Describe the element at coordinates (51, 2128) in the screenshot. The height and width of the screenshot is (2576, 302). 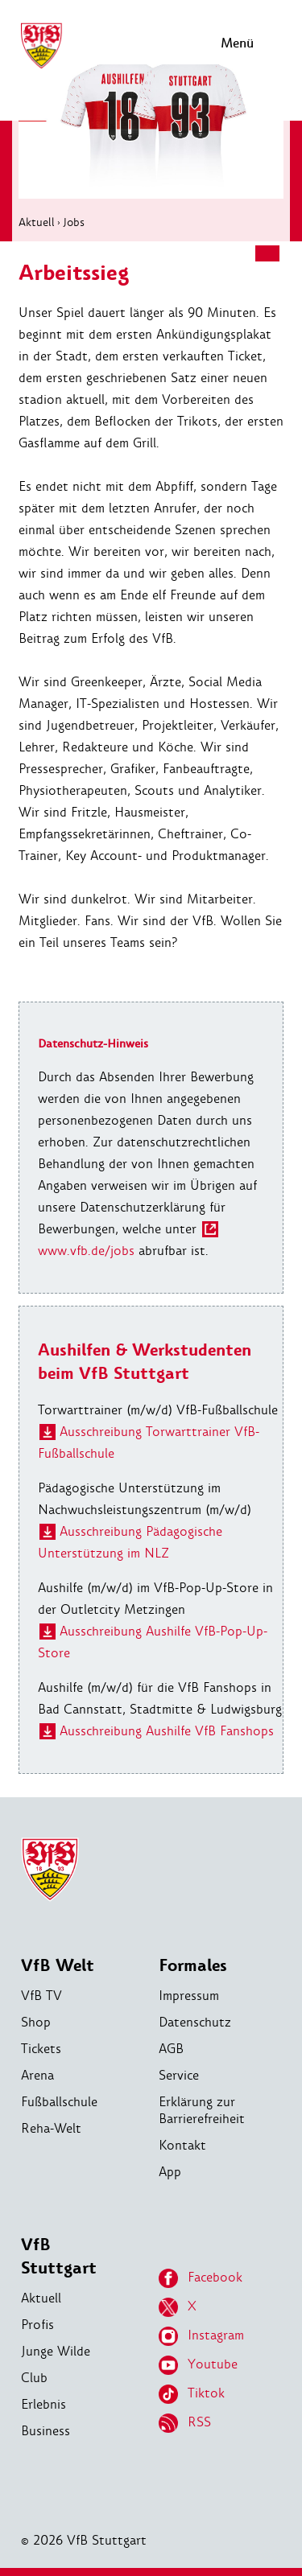
I see `Reha-Welt` at that location.